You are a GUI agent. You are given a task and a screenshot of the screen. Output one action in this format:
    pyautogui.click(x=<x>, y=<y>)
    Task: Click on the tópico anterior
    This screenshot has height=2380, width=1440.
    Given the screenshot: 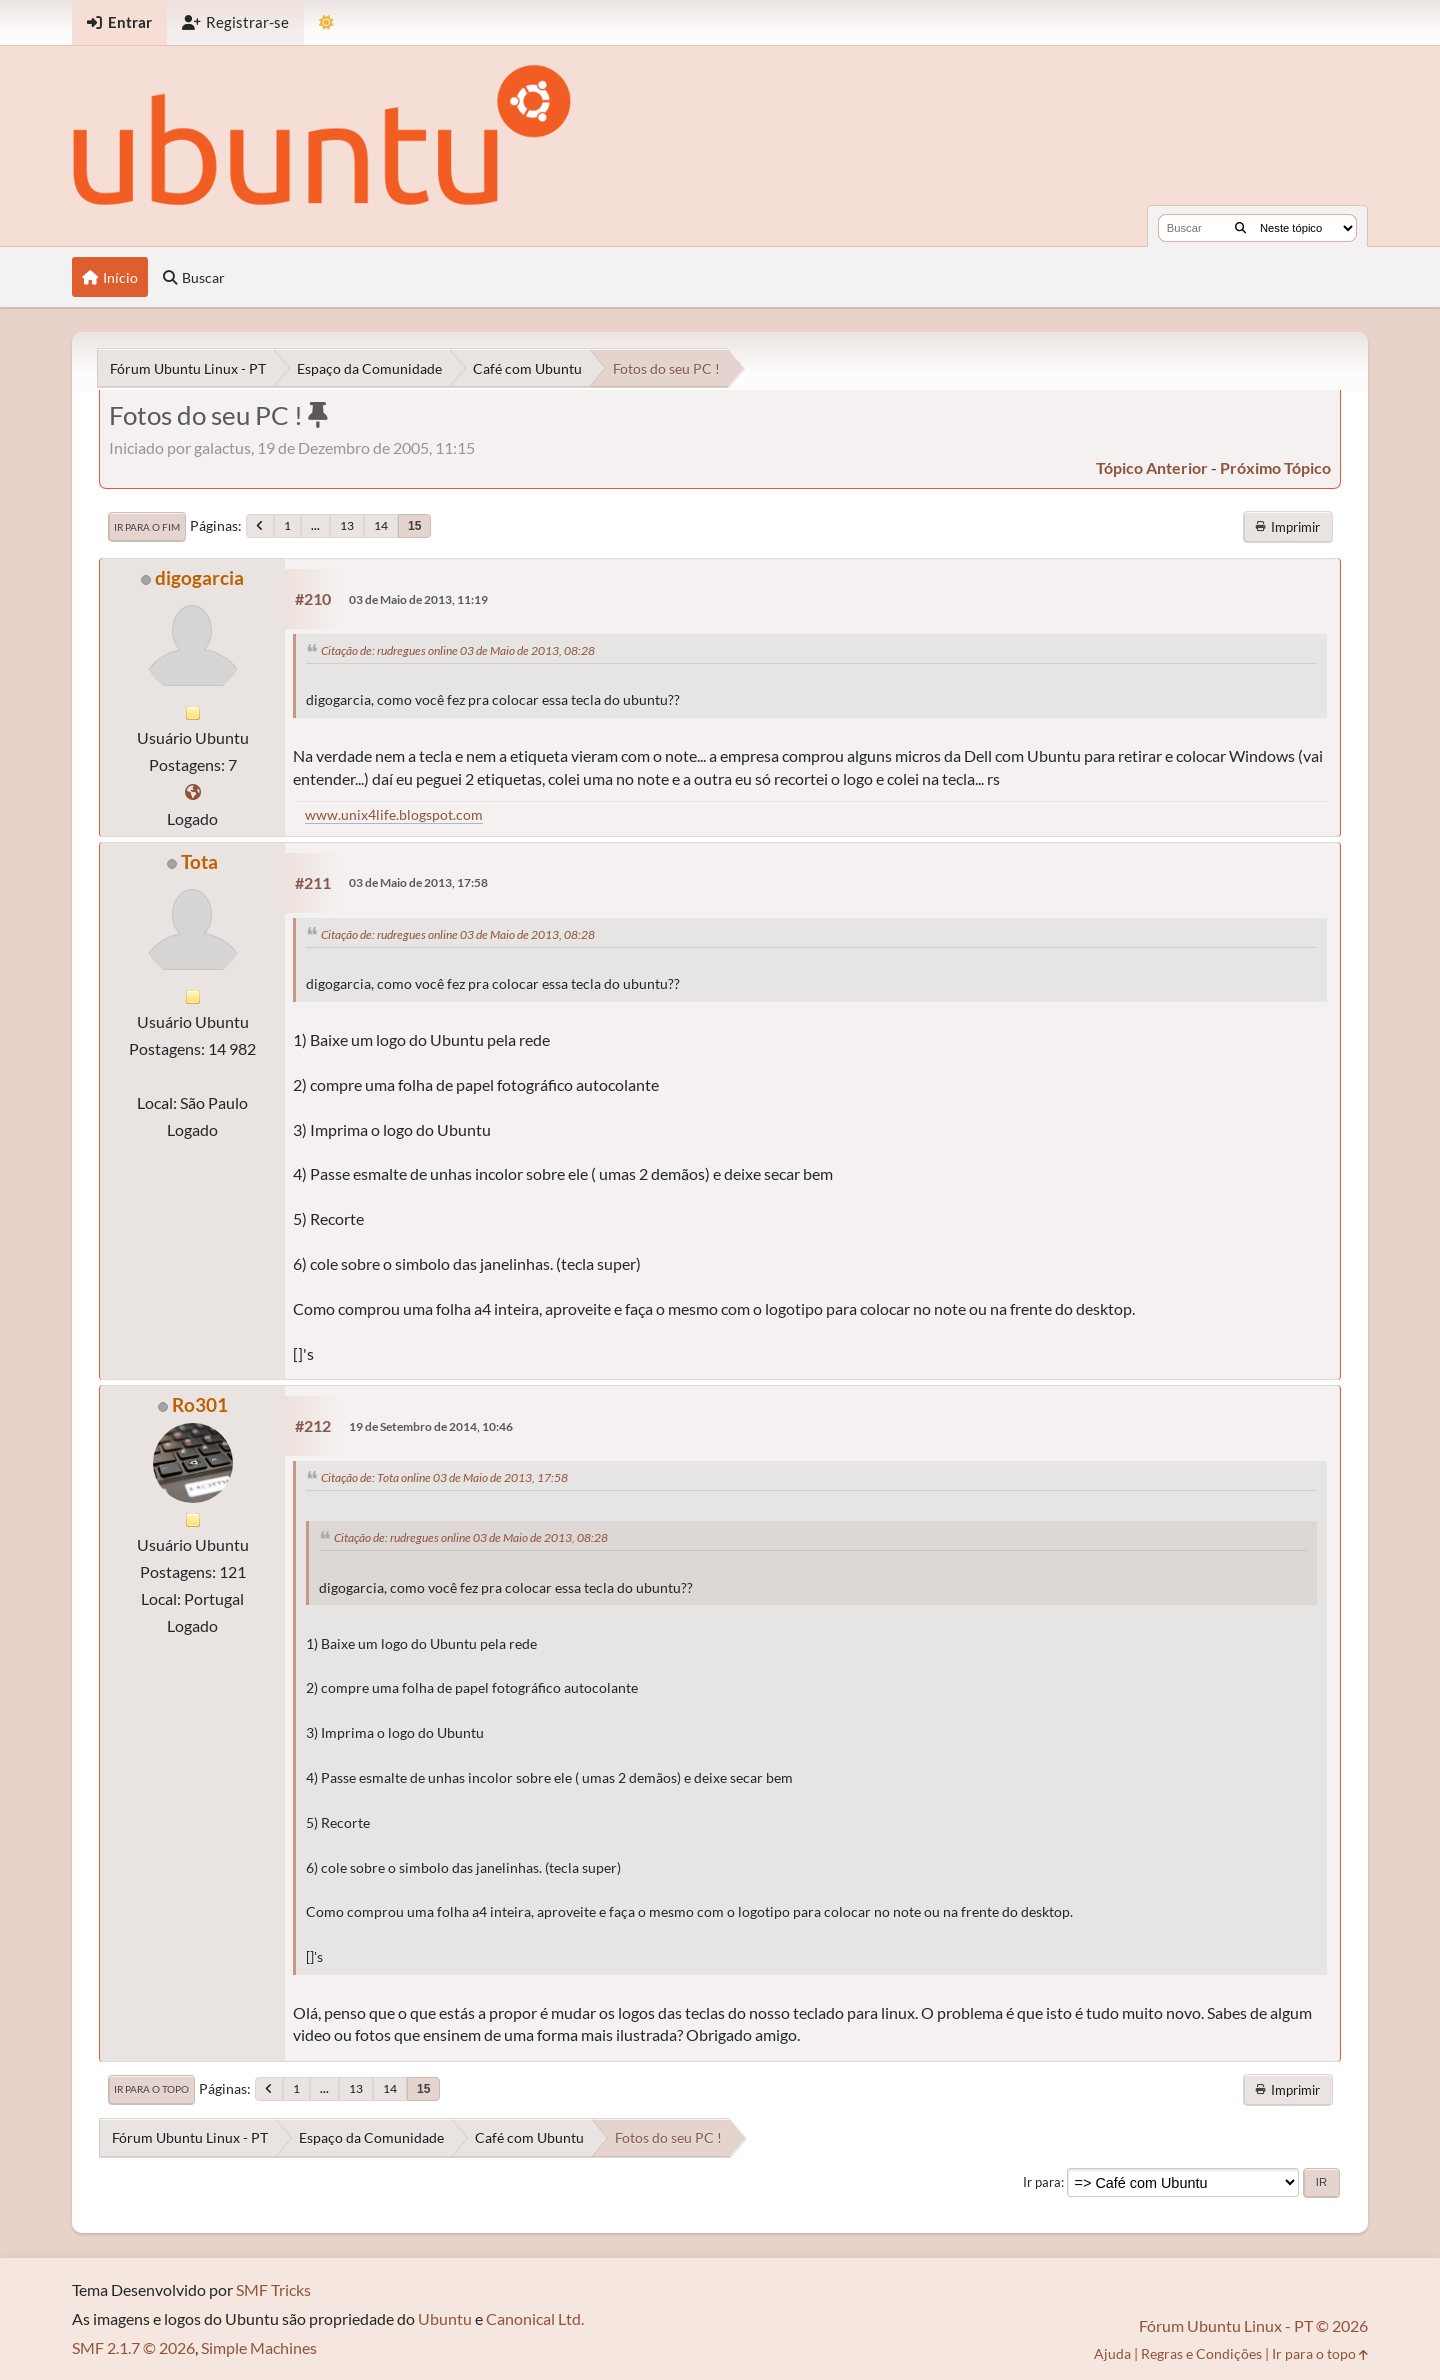 What is the action you would take?
    pyautogui.click(x=1152, y=467)
    